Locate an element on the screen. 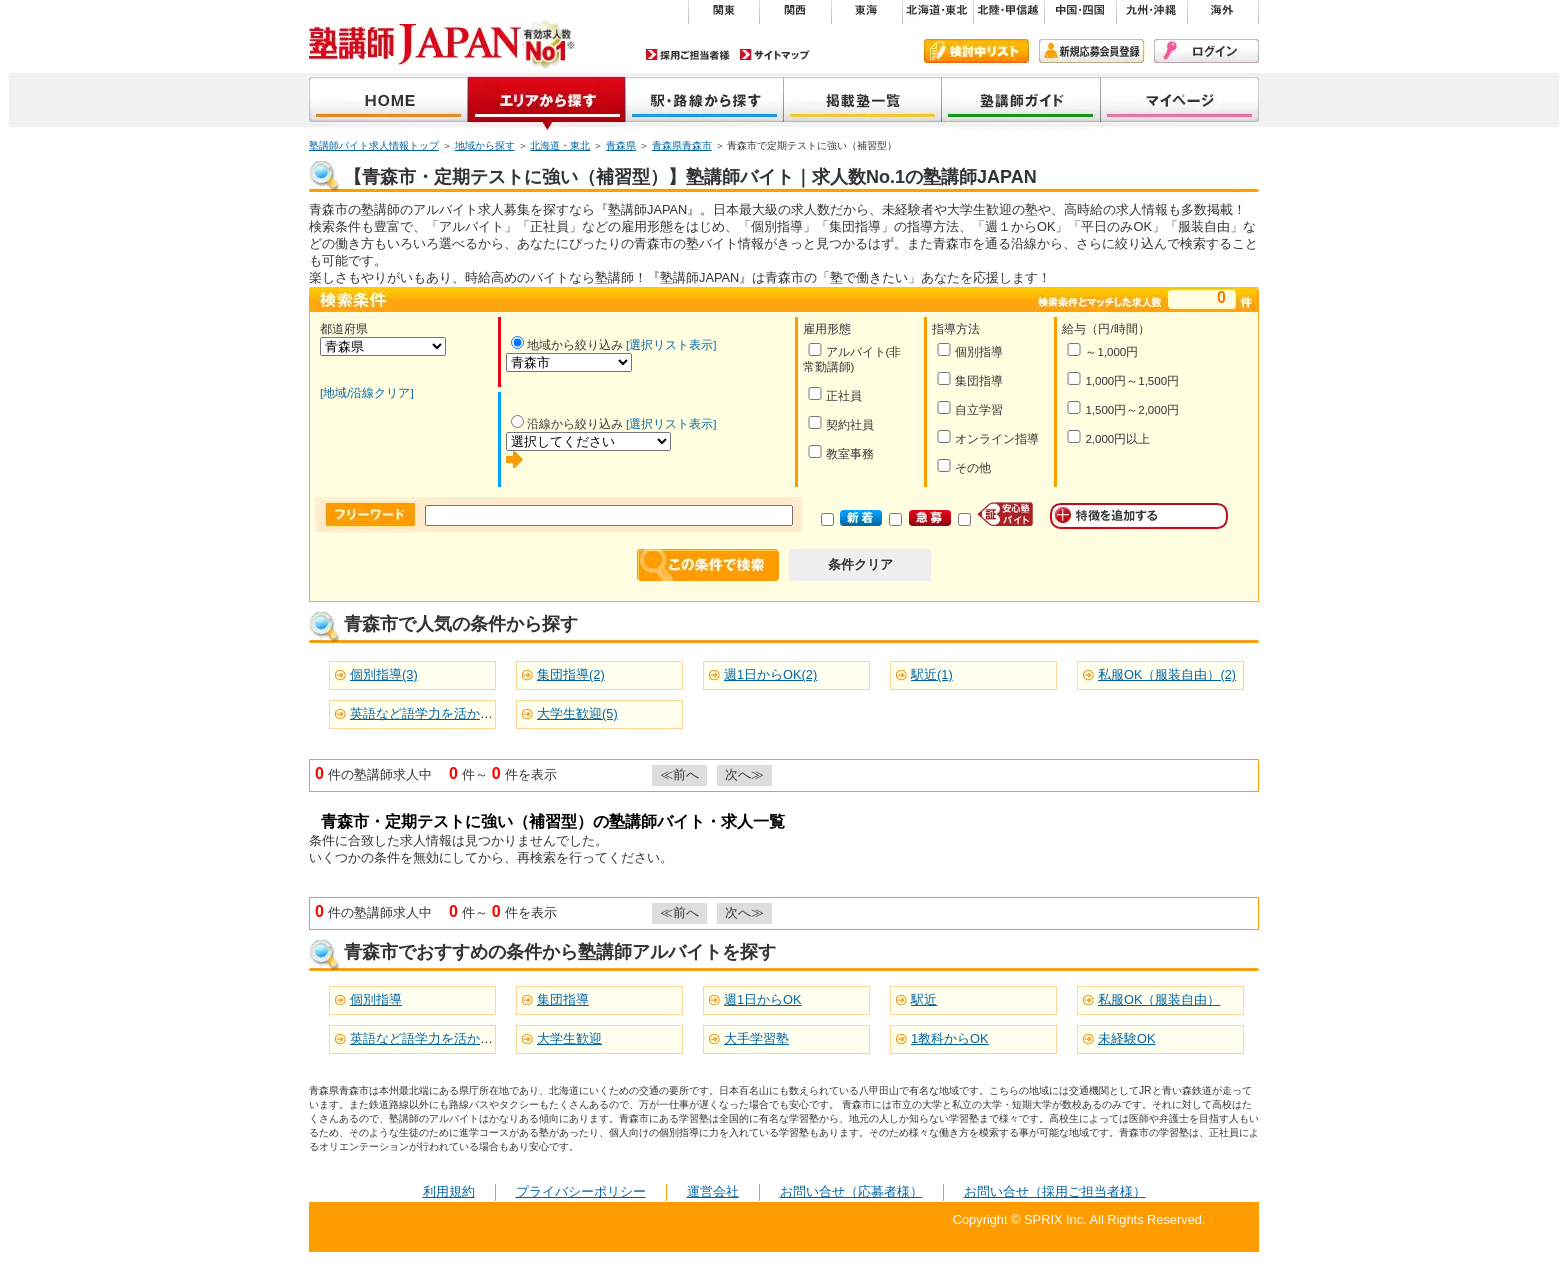 The height and width of the screenshot is (1269, 1568). 集団指導 is located at coordinates (969, 379).